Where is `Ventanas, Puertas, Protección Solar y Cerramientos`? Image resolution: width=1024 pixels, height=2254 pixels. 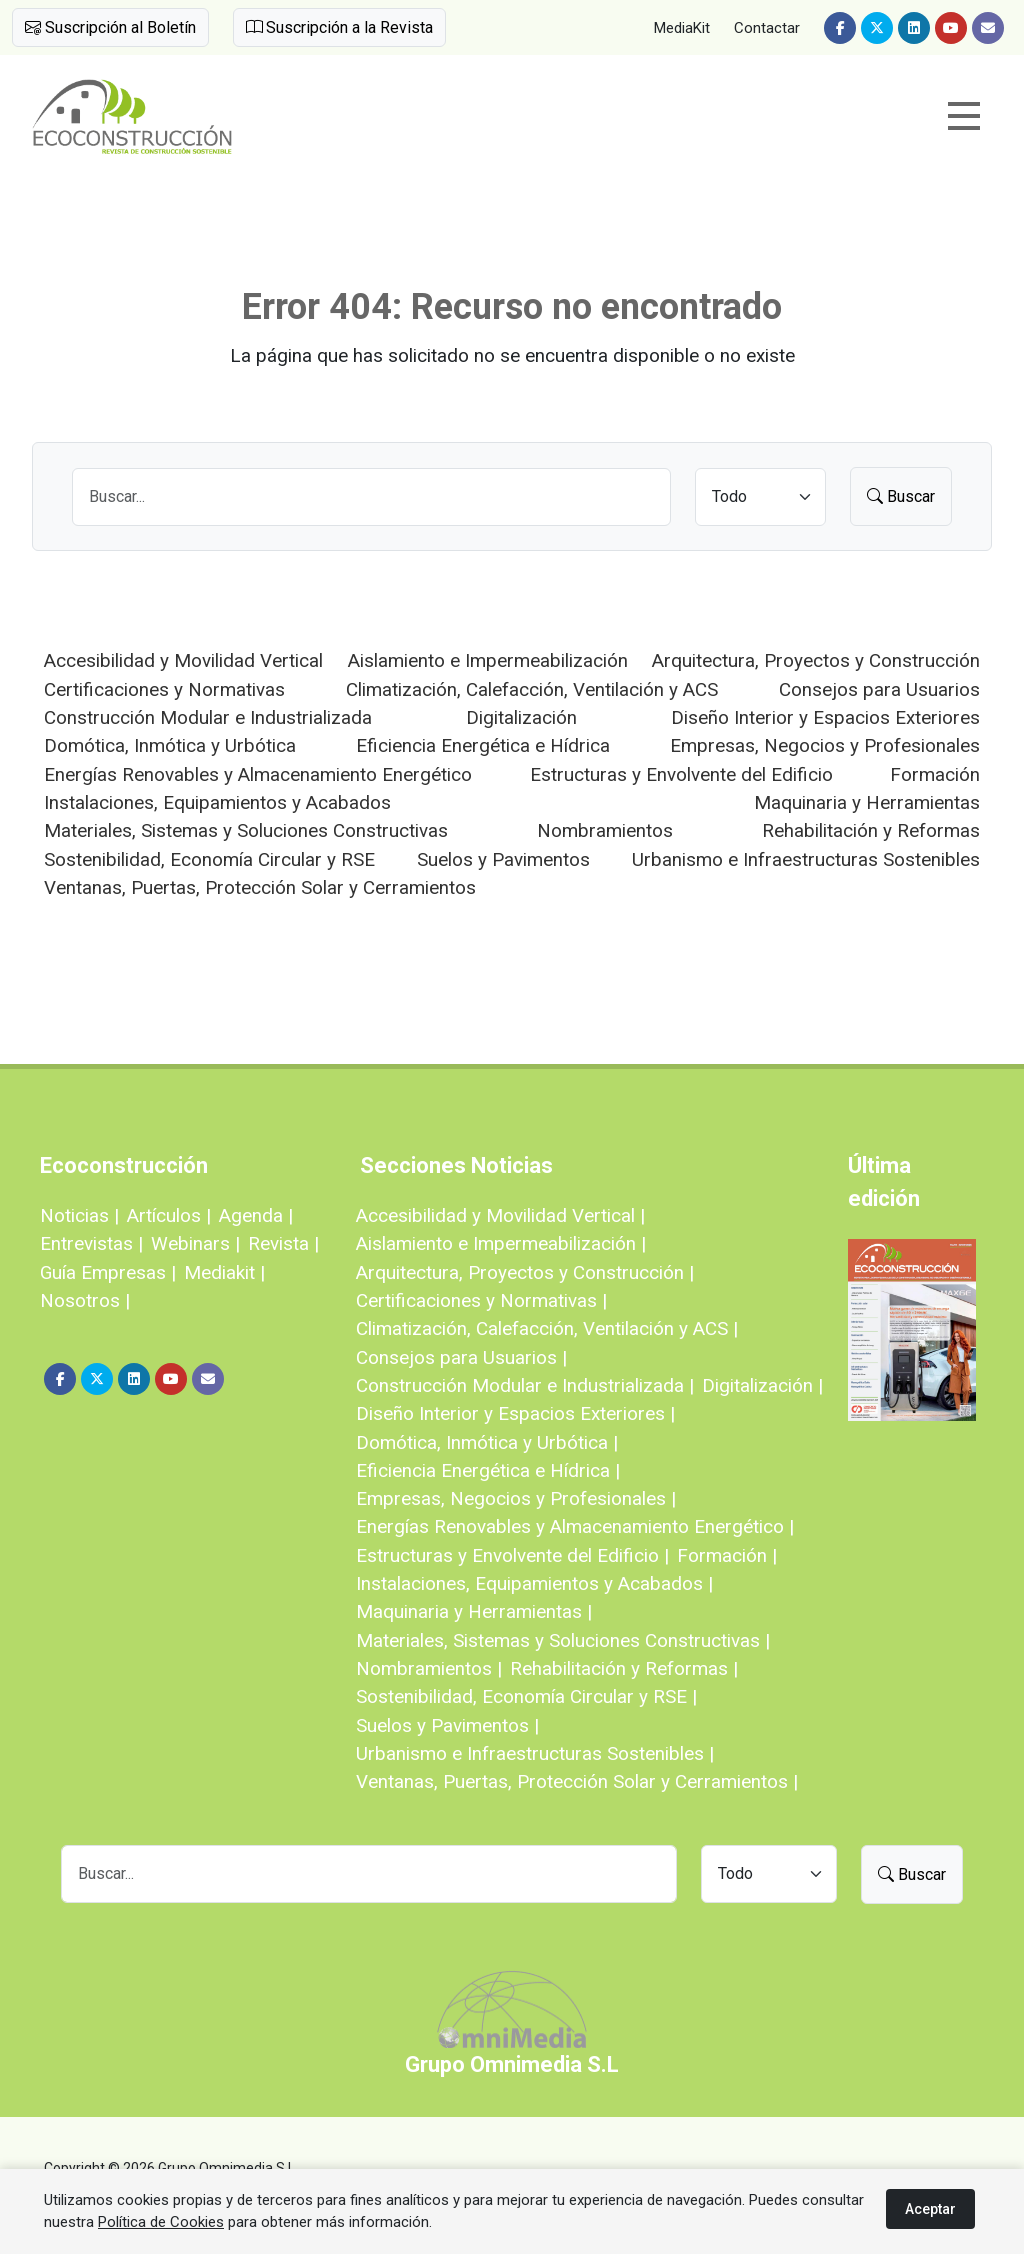
Ventanas, Puertas, Protección Solar y Cerramientos is located at coordinates (260, 887).